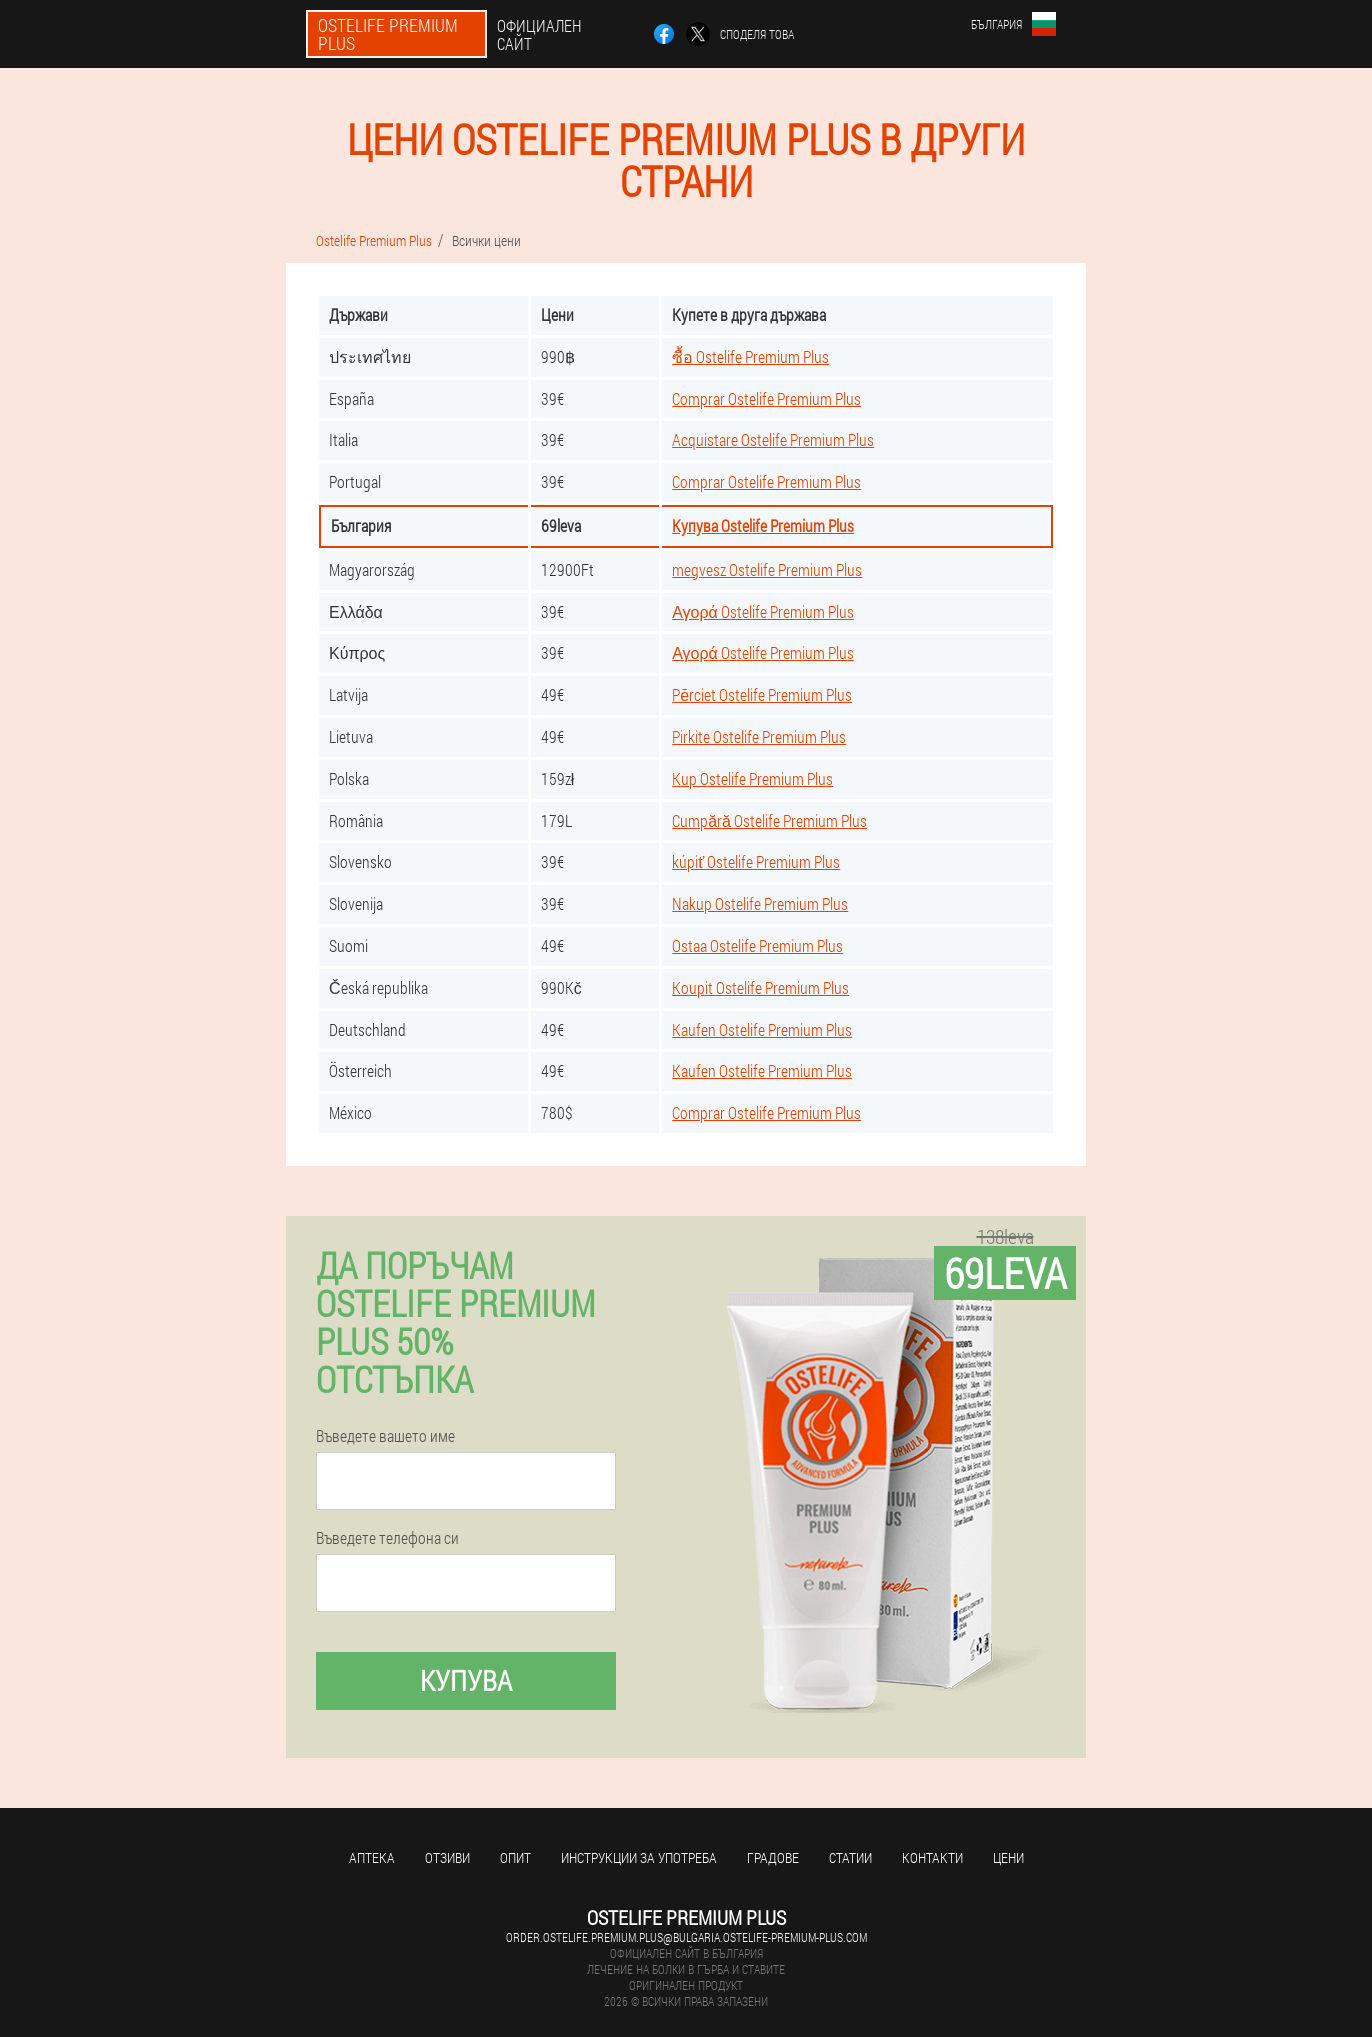 The width and height of the screenshot is (1372, 2037). Describe the element at coordinates (515, 1857) in the screenshot. I see `Опит` at that location.